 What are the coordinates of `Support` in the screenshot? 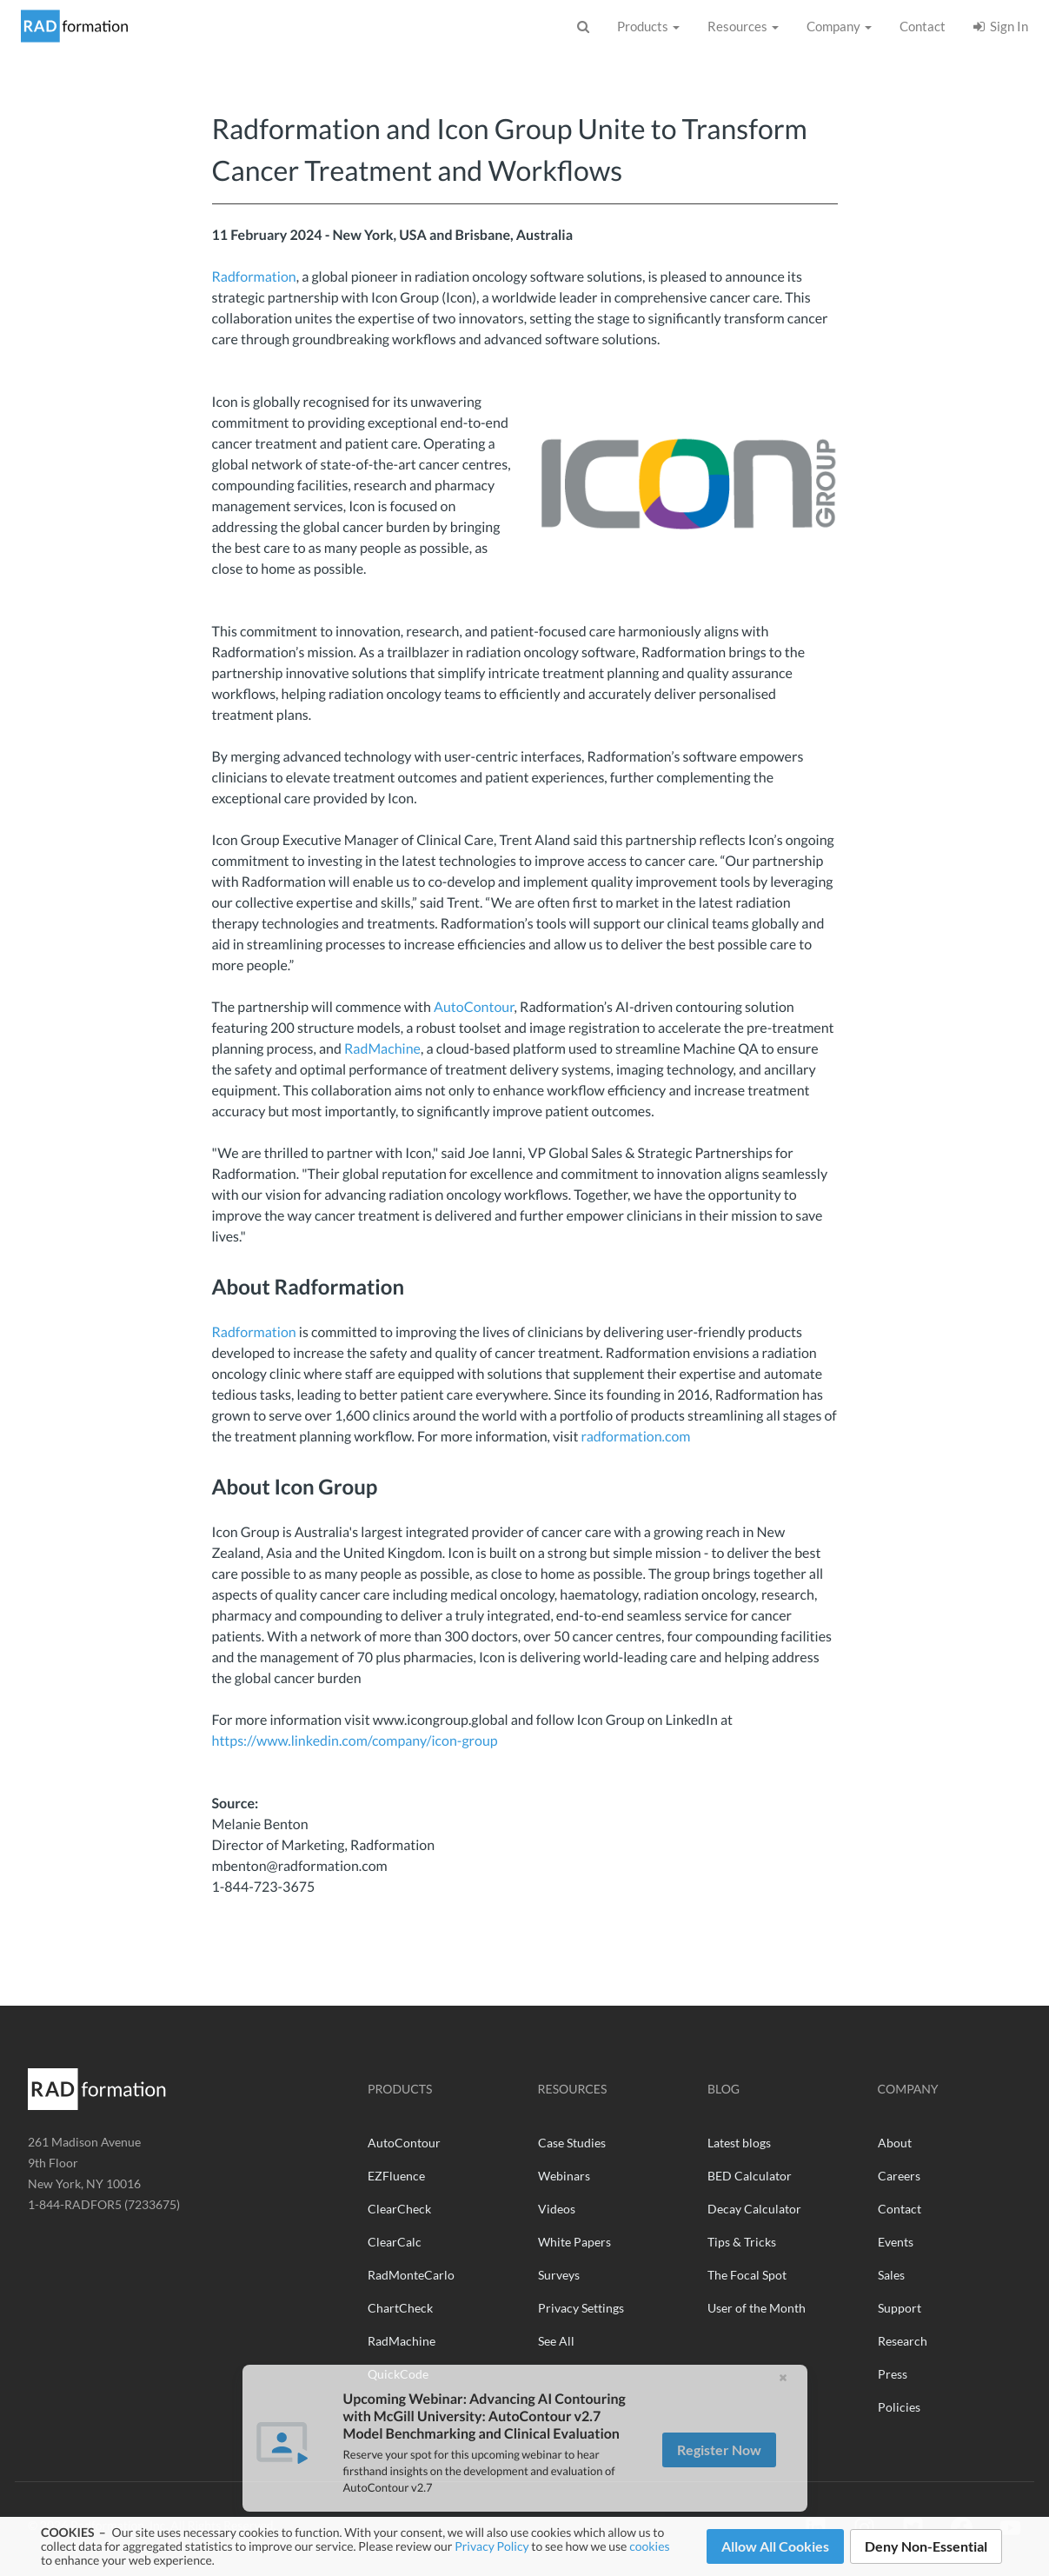 It's located at (899, 2307).